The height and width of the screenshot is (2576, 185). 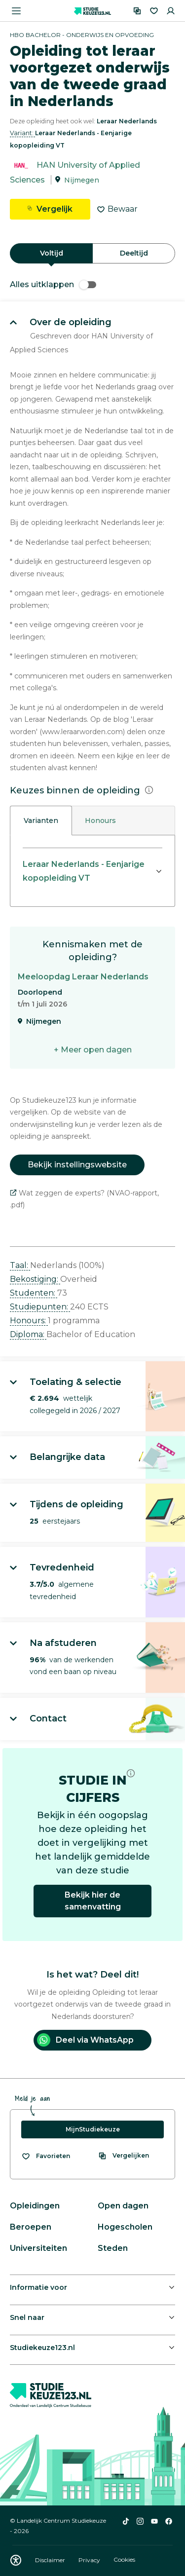 What do you see at coordinates (170, 10) in the screenshot?
I see `[Inloggen]` at bounding box center [170, 10].